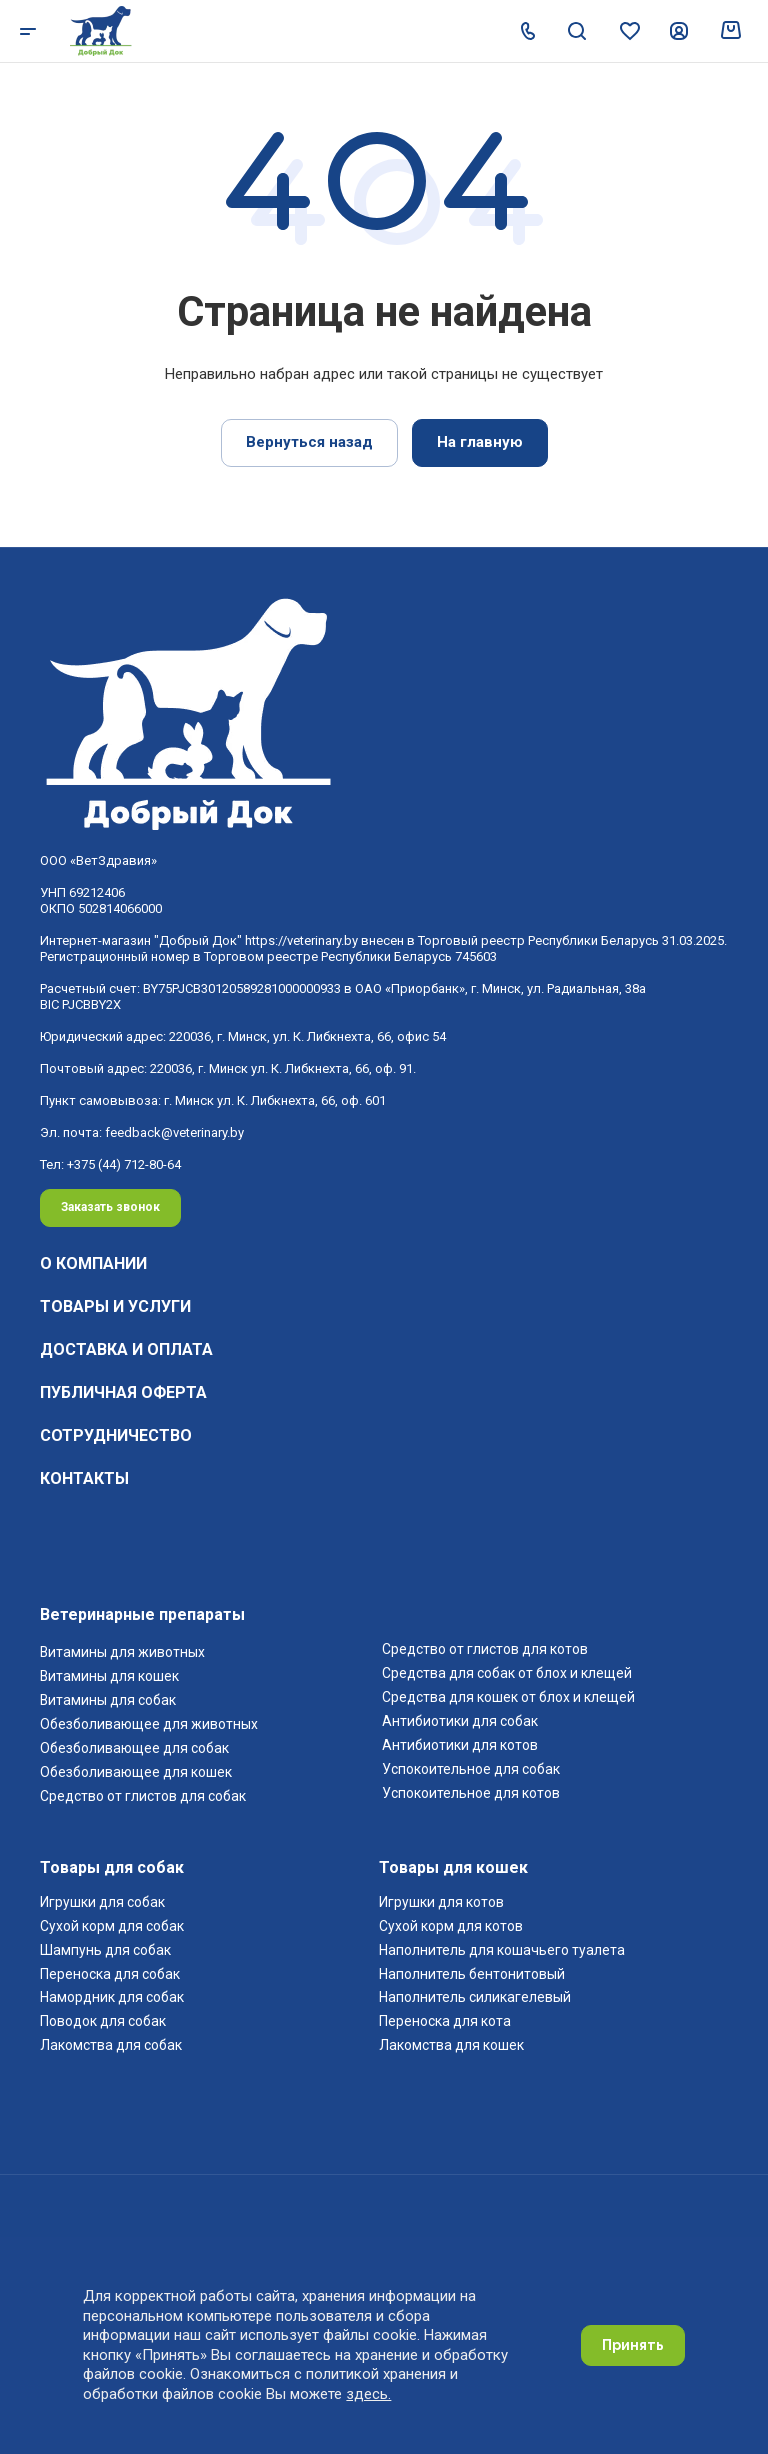 The height and width of the screenshot is (2454, 768). I want to click on Обезболивающее для животных, so click(149, 1724).